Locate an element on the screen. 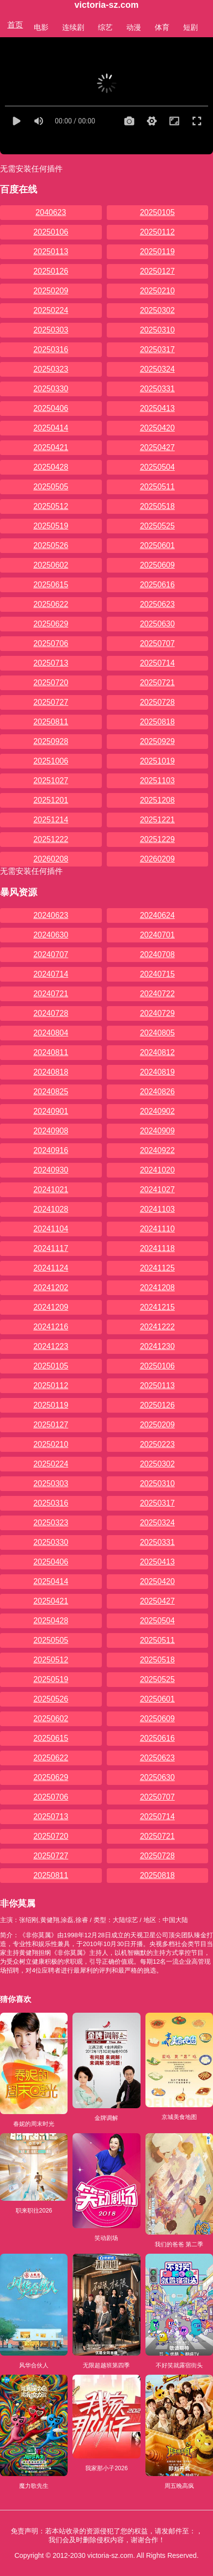  20240714 is located at coordinates (50, 974).